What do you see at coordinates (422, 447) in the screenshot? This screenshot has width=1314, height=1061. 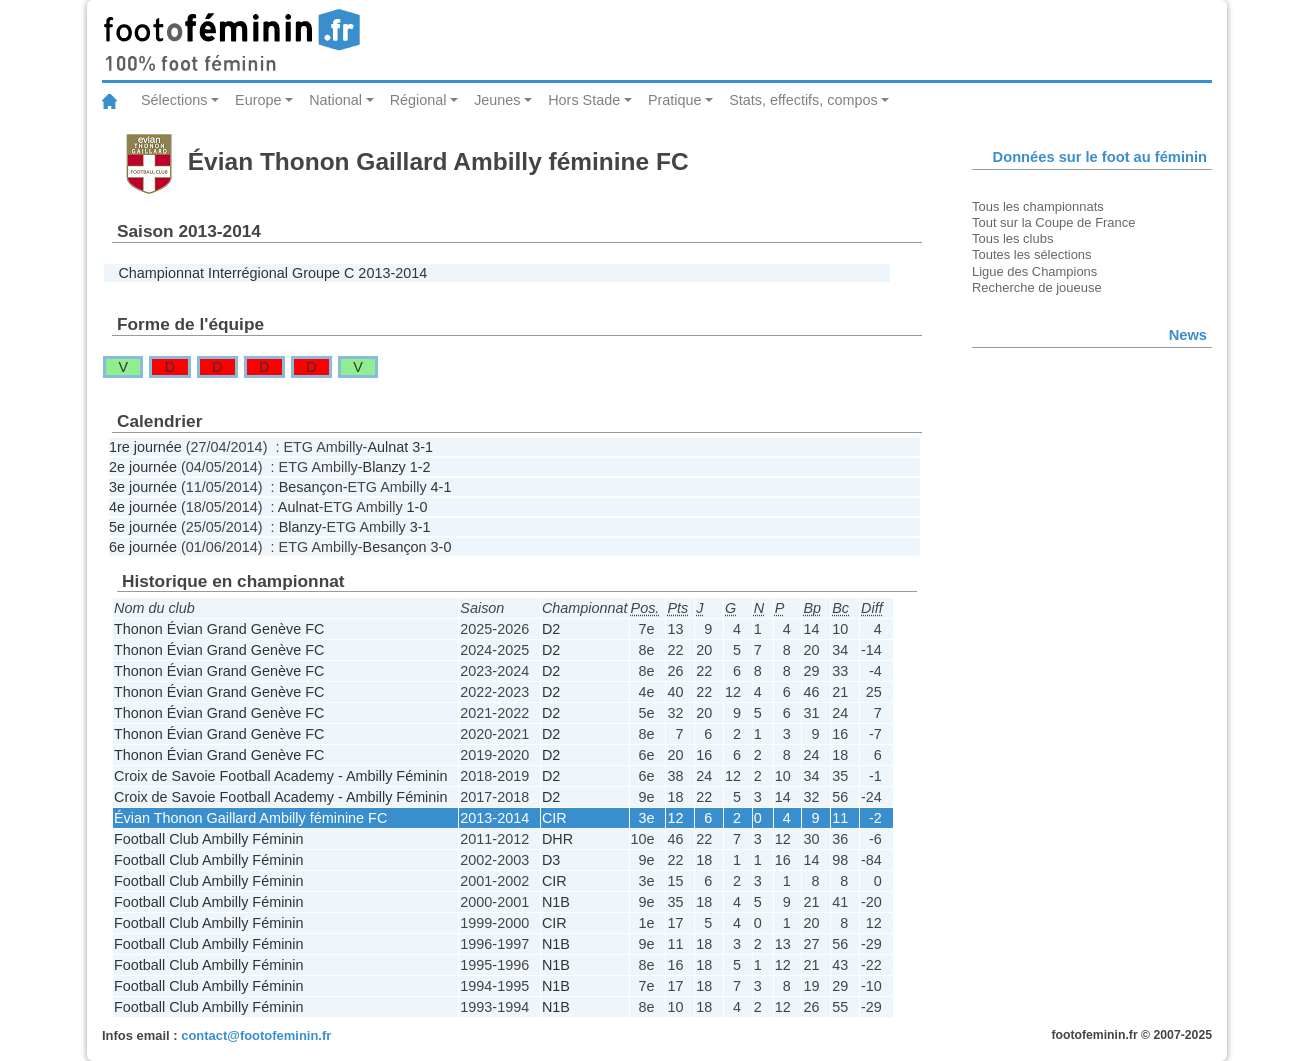 I see `3-1` at bounding box center [422, 447].